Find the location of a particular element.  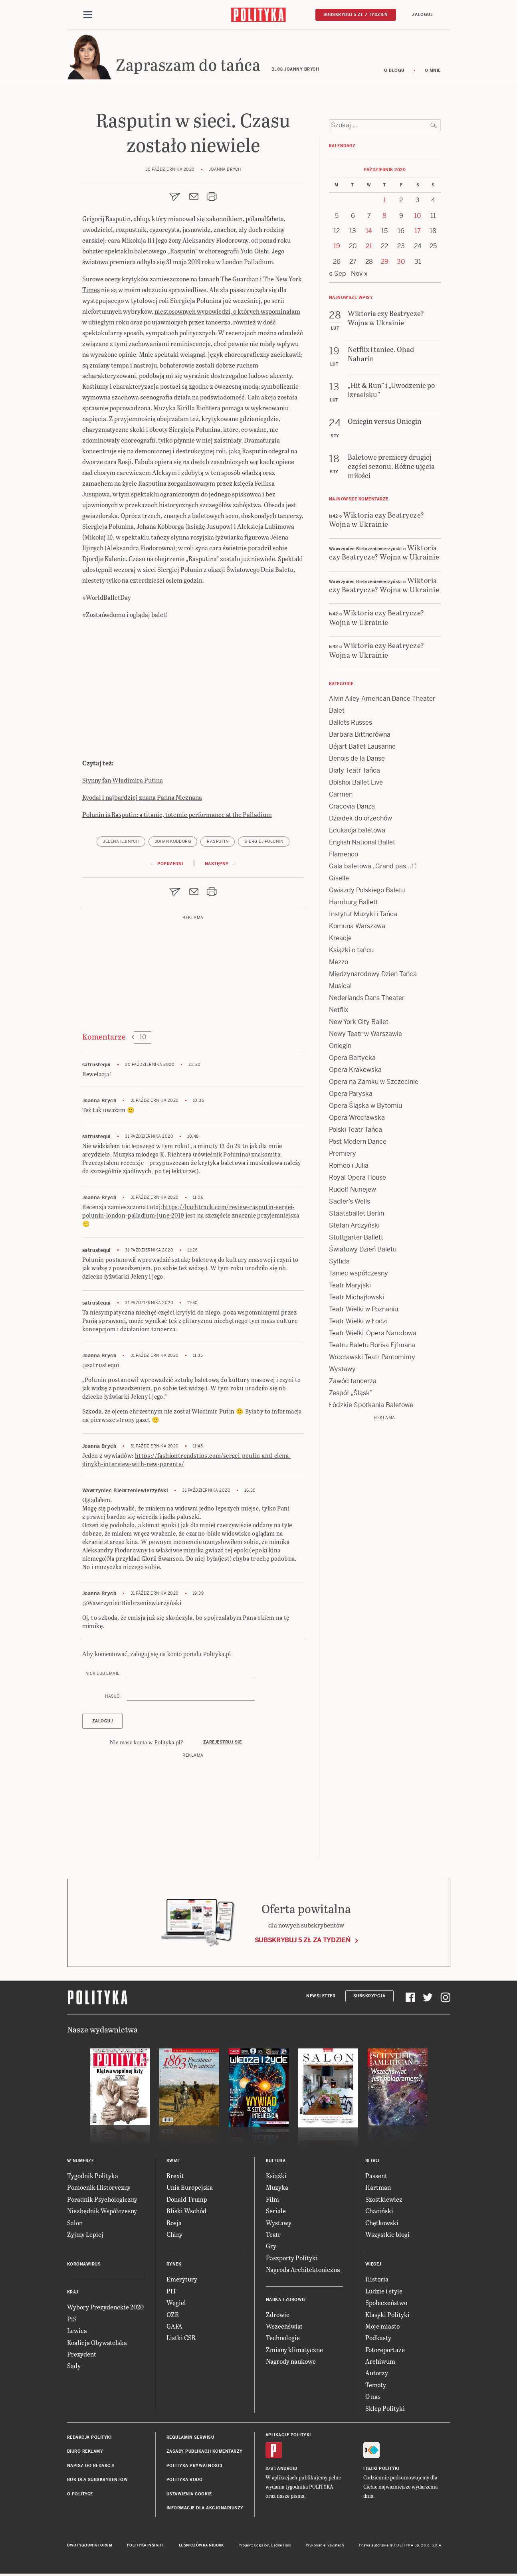

Android is located at coordinates (287, 2470).